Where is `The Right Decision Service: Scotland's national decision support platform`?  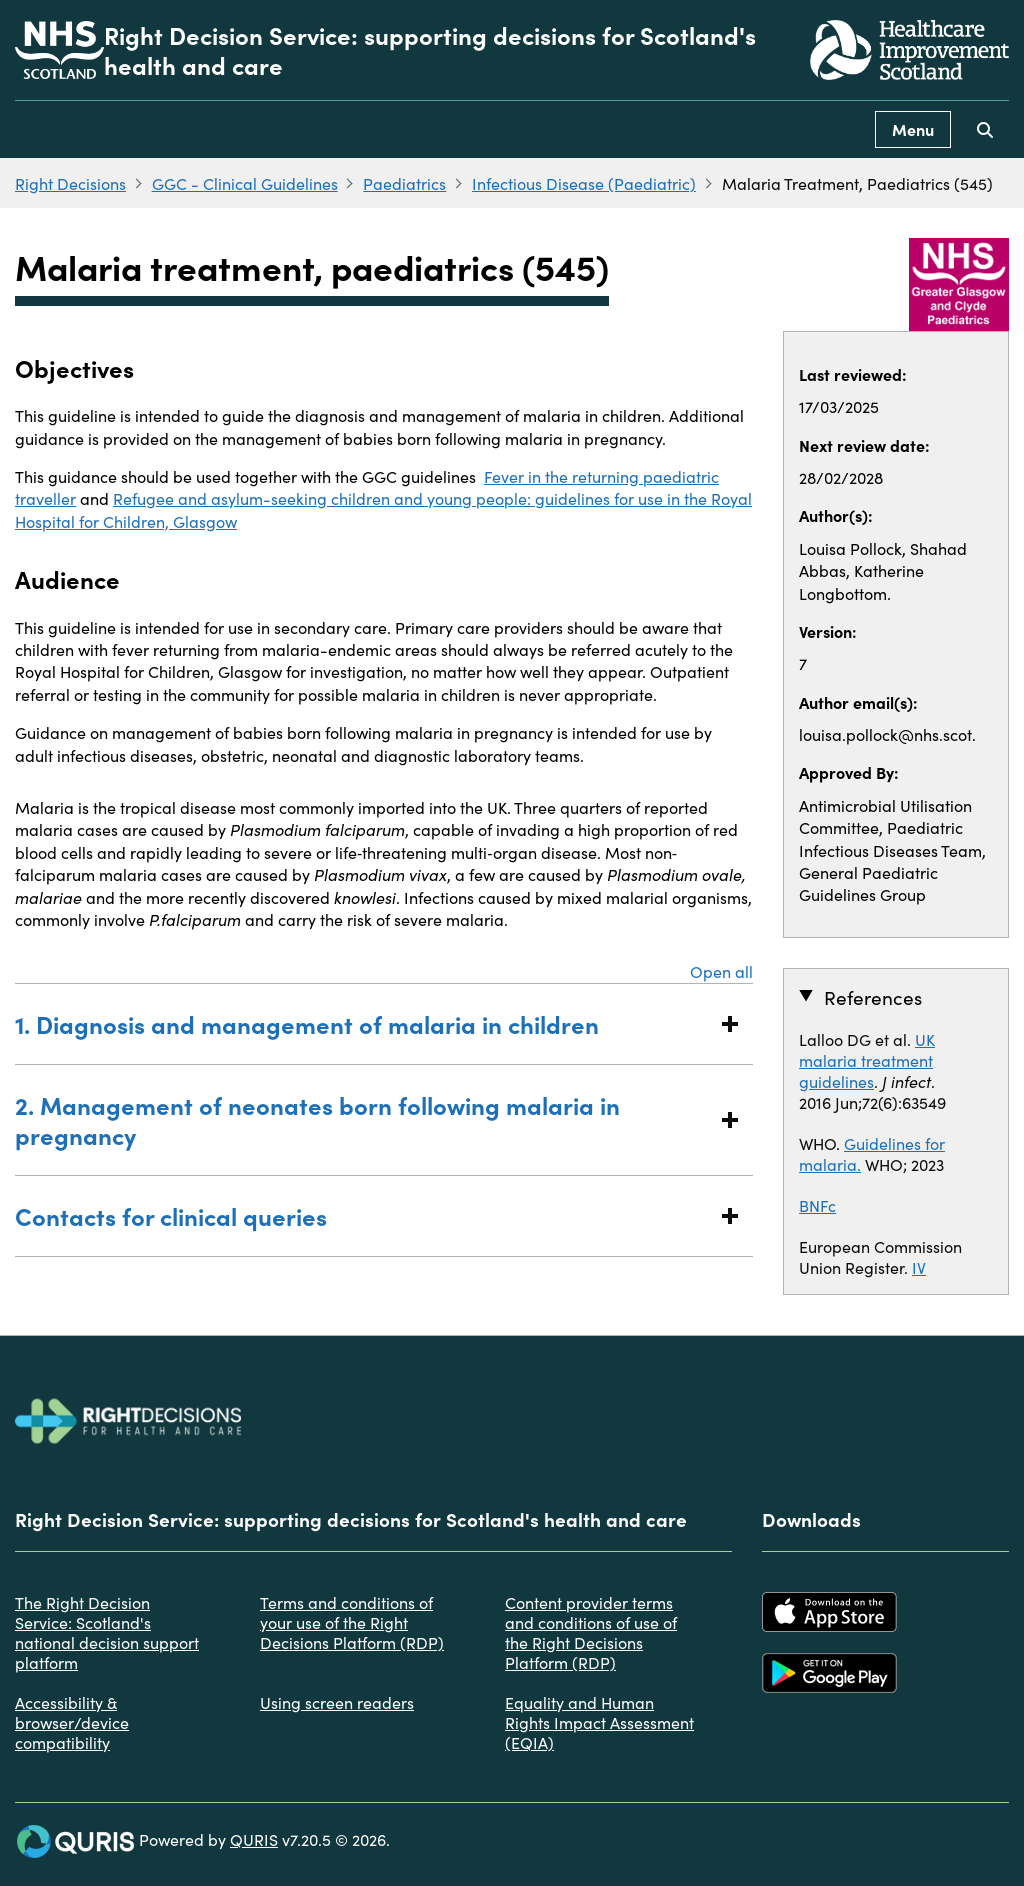
The Right Decision Service: Scotland's national decision support platform is located at coordinates (107, 1632).